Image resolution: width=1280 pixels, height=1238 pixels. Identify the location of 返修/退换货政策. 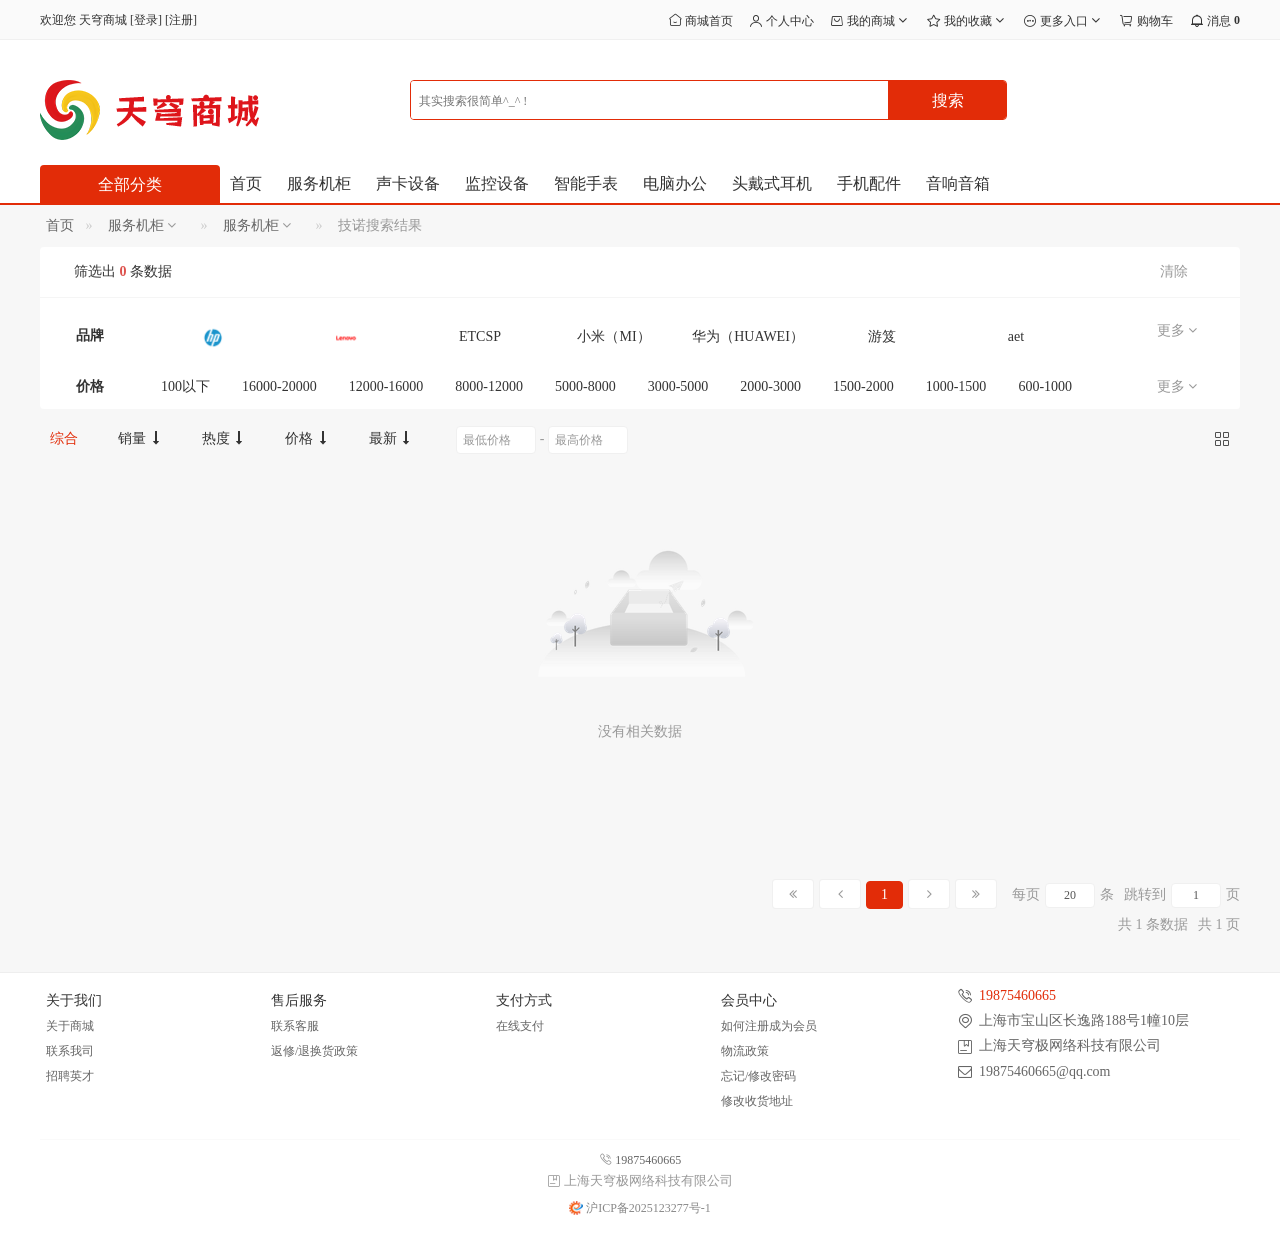
(314, 1051).